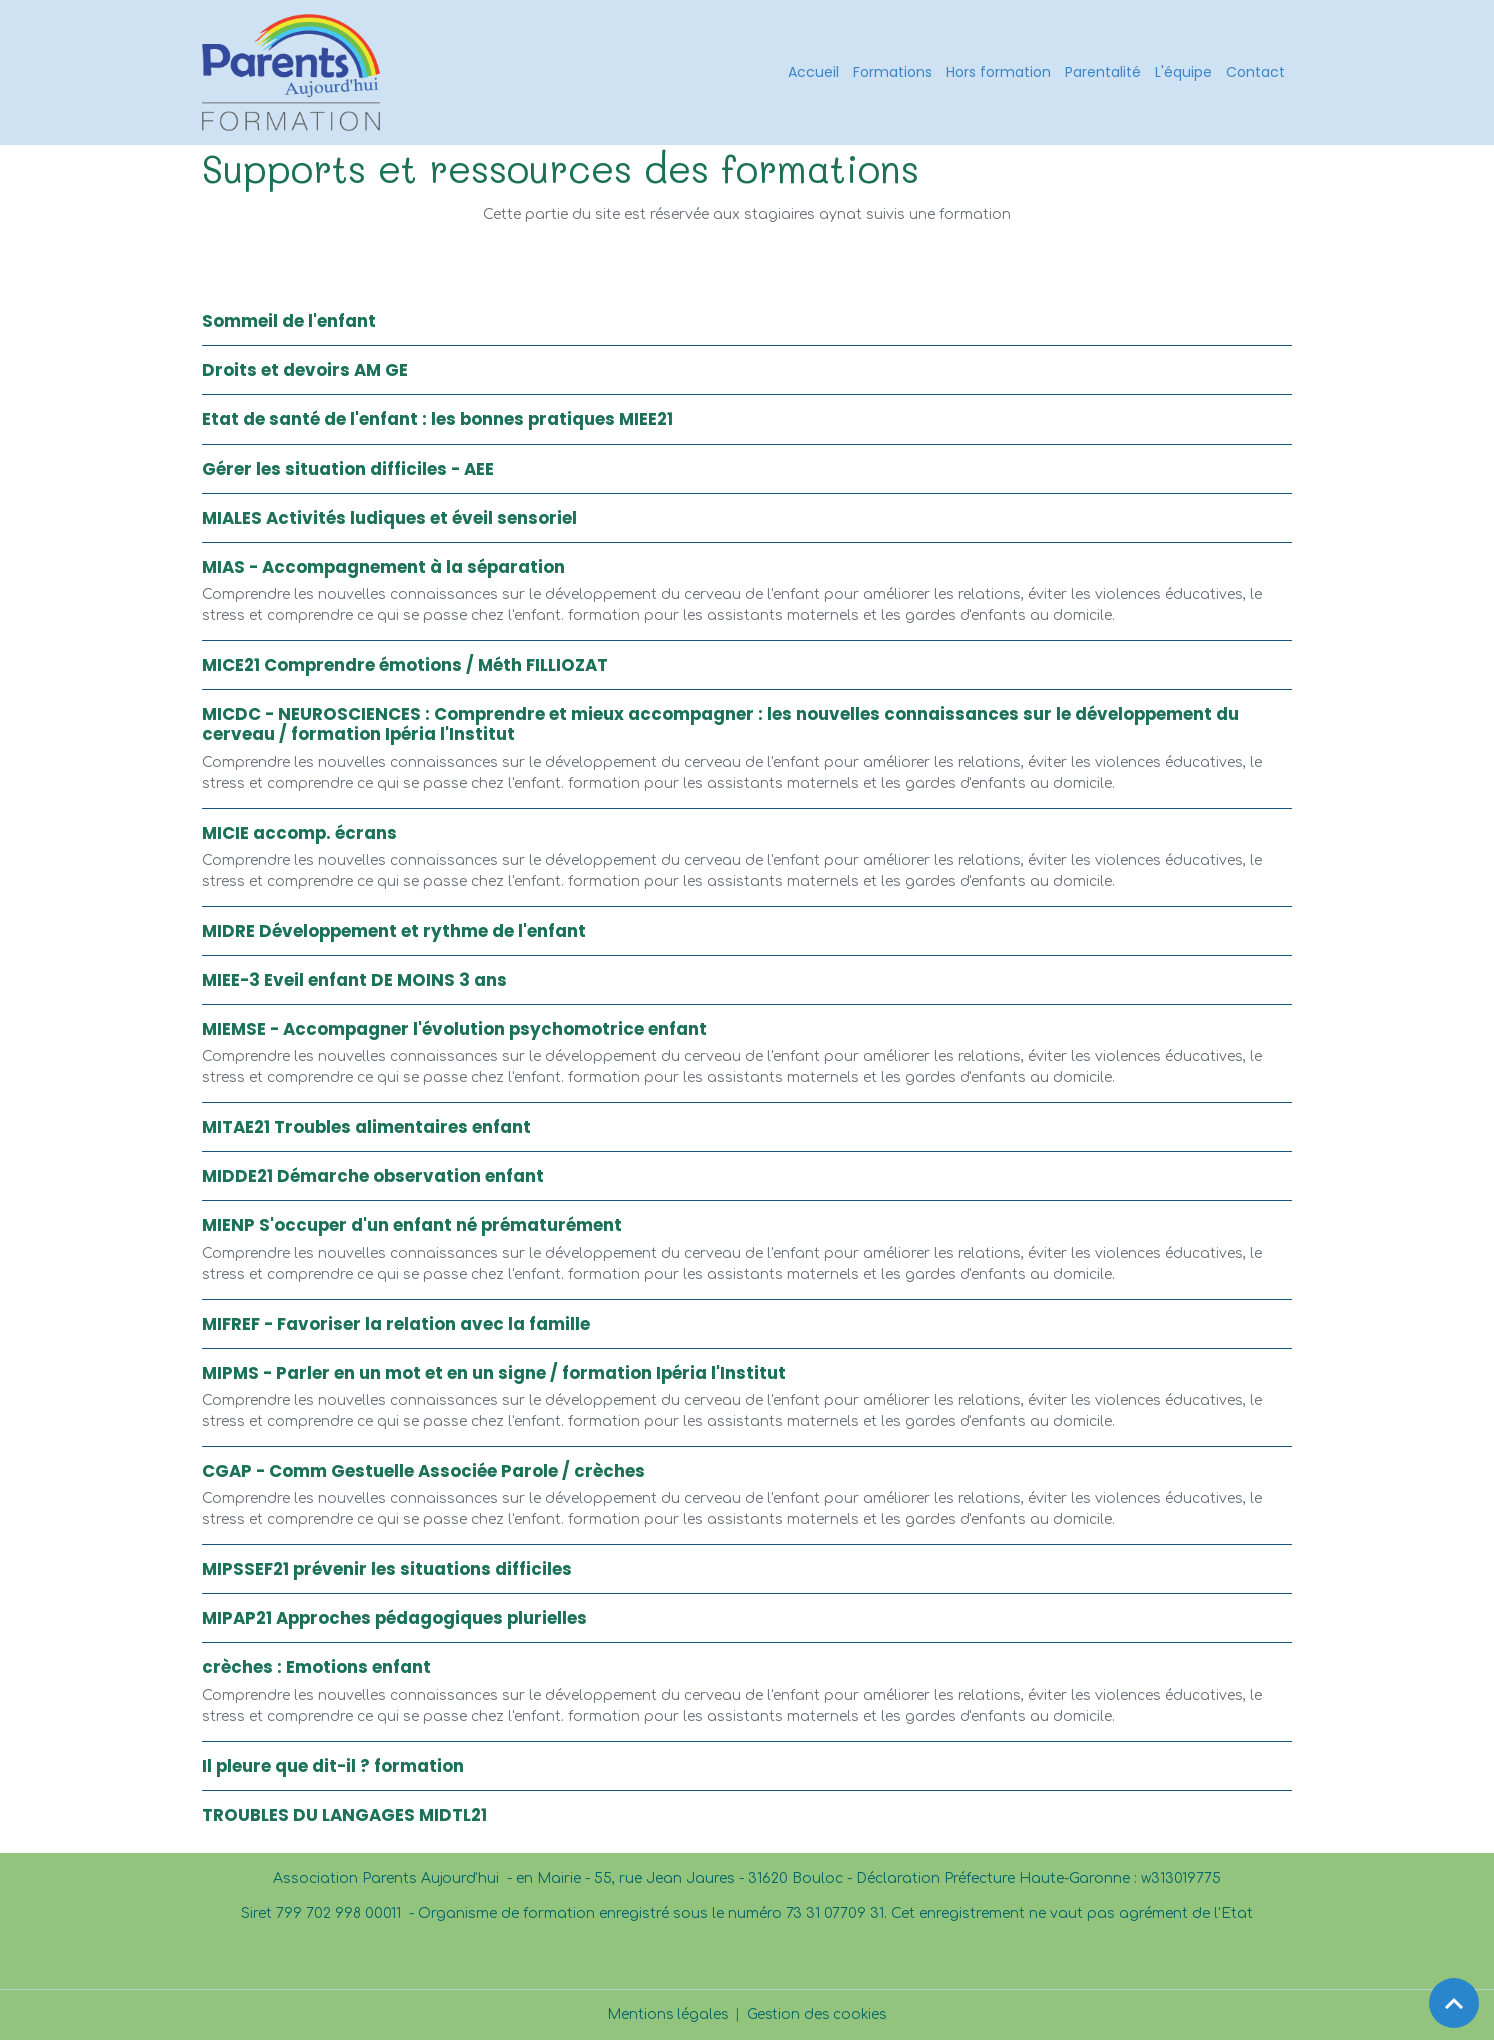 This screenshot has height=2043, width=1494. I want to click on MIENP S'occuper d'un enfant né prématurément, so click(412, 1229).